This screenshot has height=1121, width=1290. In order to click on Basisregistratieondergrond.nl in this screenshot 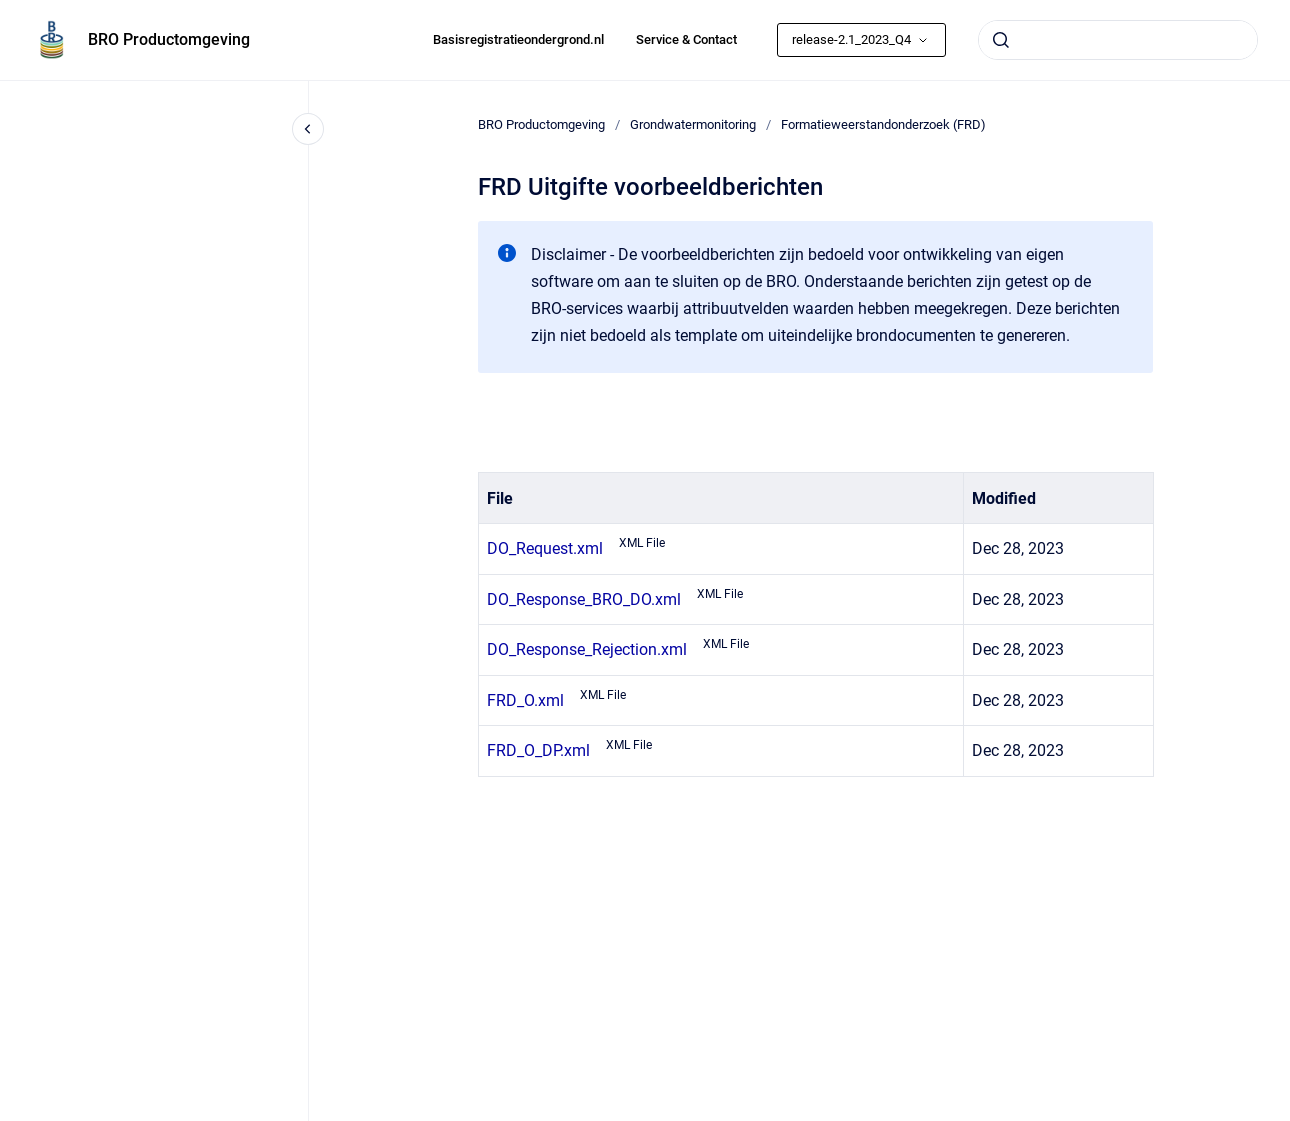, I will do `click(518, 39)`.